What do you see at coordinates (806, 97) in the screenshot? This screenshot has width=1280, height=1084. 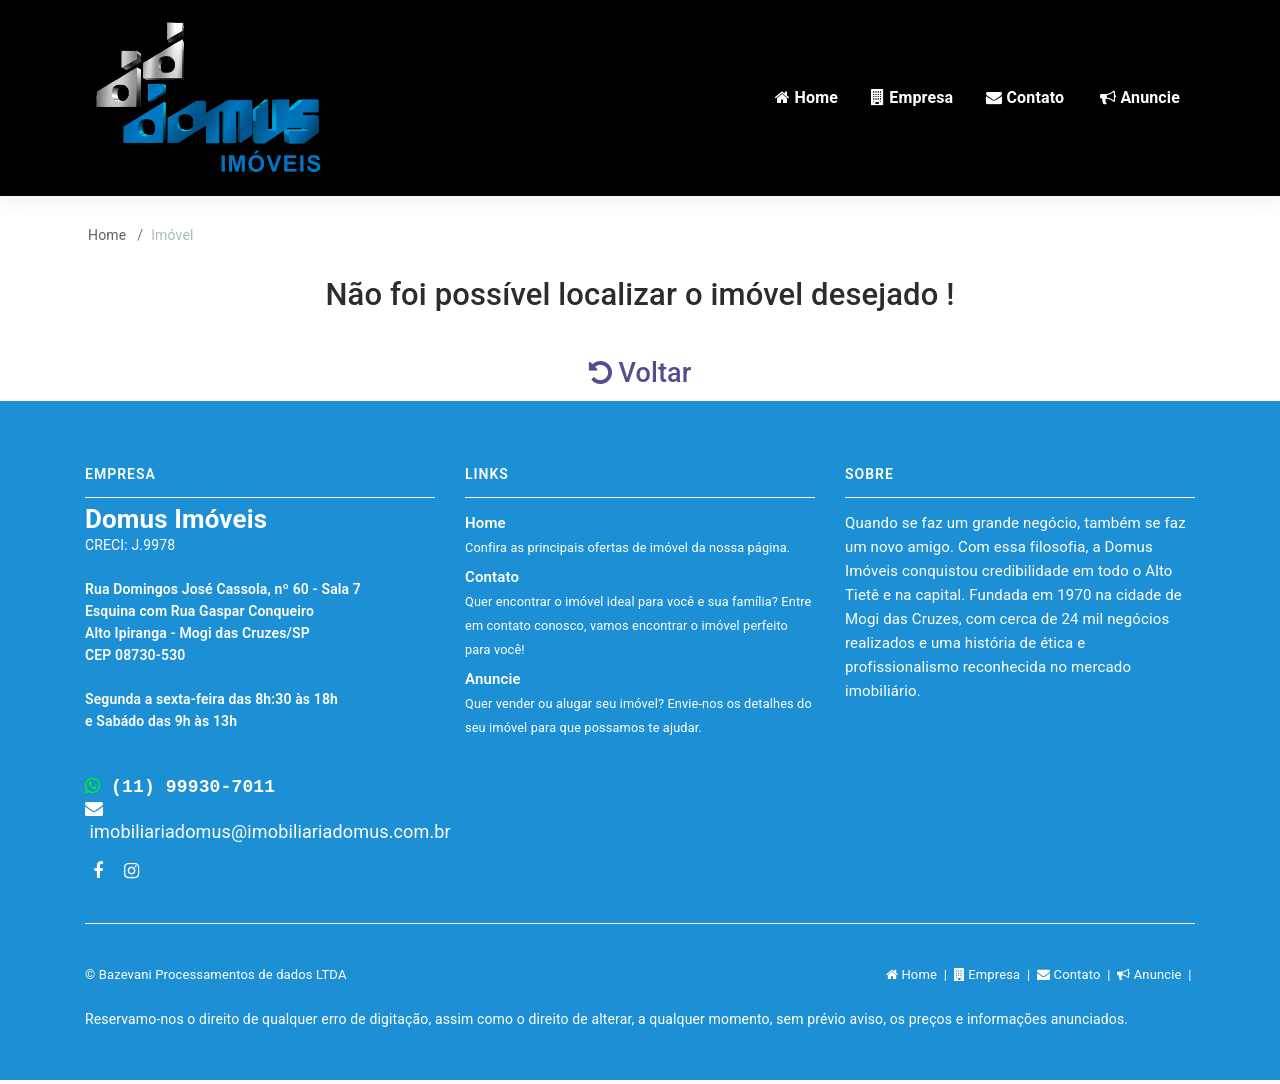 I see `Home [button]` at bounding box center [806, 97].